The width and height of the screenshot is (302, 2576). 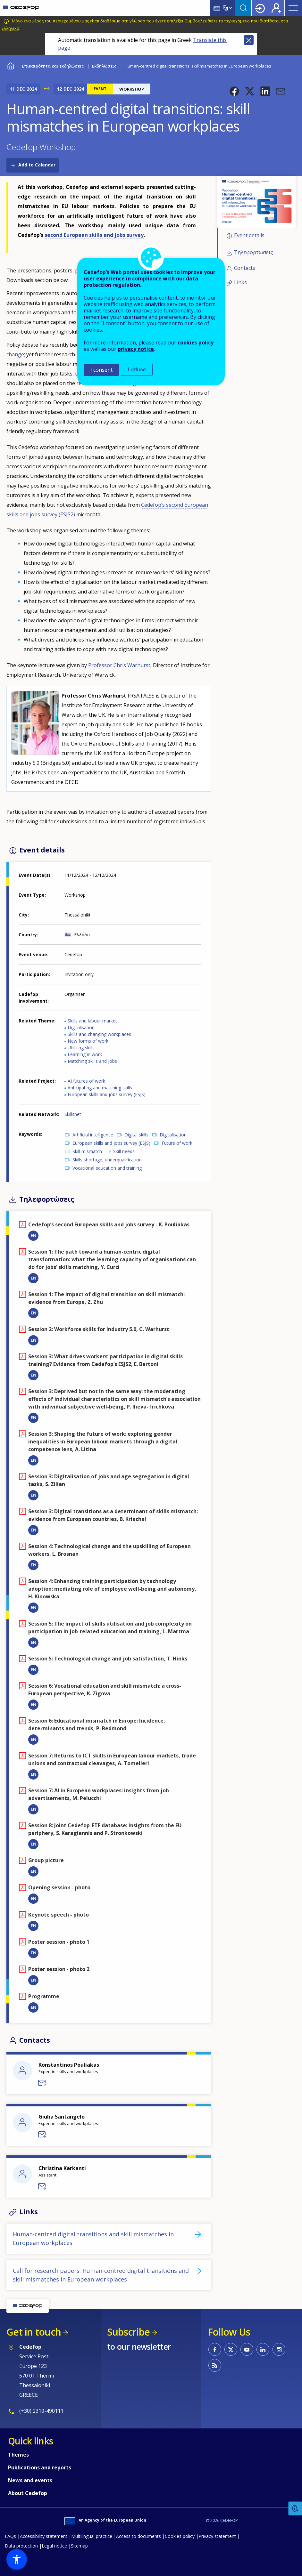 I want to click on Send a message to Giulia Santangelo, so click(x=42, y=2134).